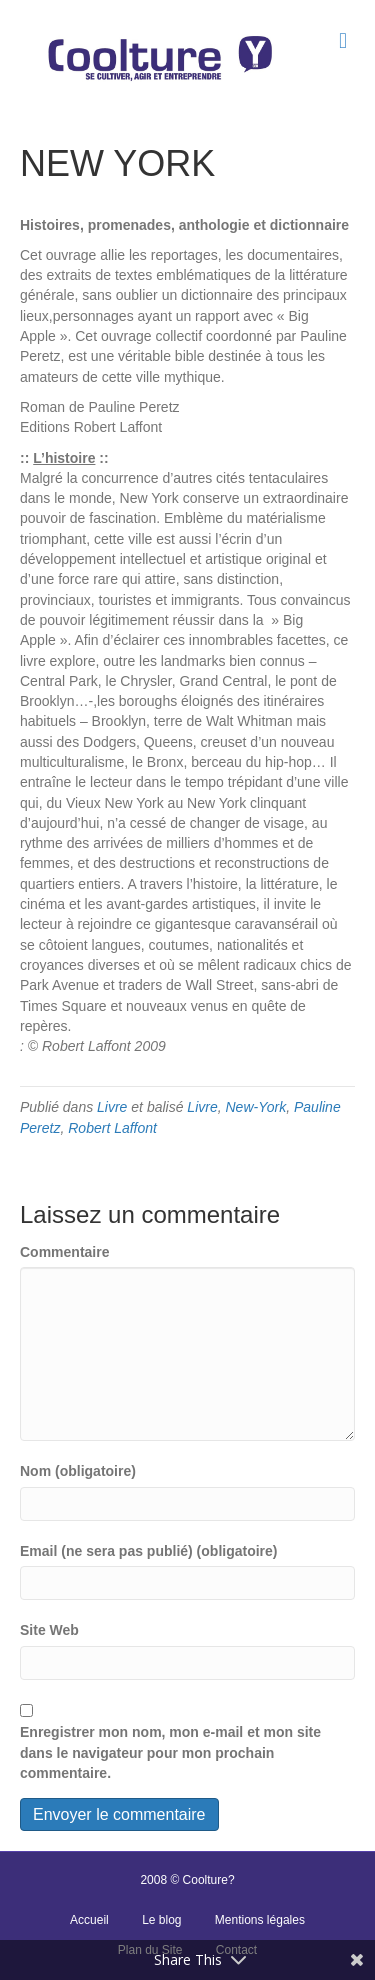  Describe the element at coordinates (260, 1920) in the screenshot. I see `Mentions légales` at that location.